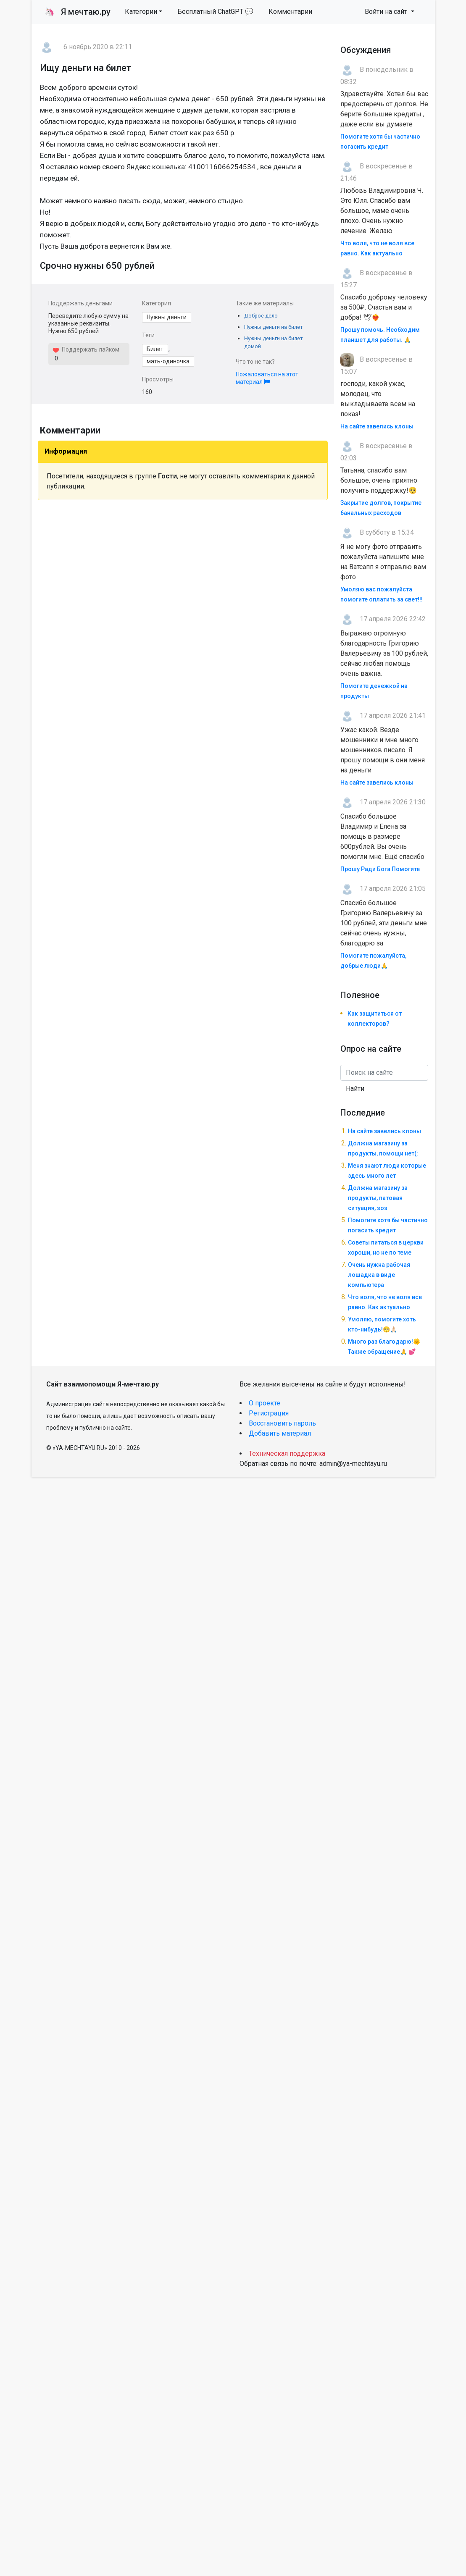 This screenshot has height=2576, width=466. Describe the element at coordinates (155, 349) in the screenshot. I see `Билет` at that location.